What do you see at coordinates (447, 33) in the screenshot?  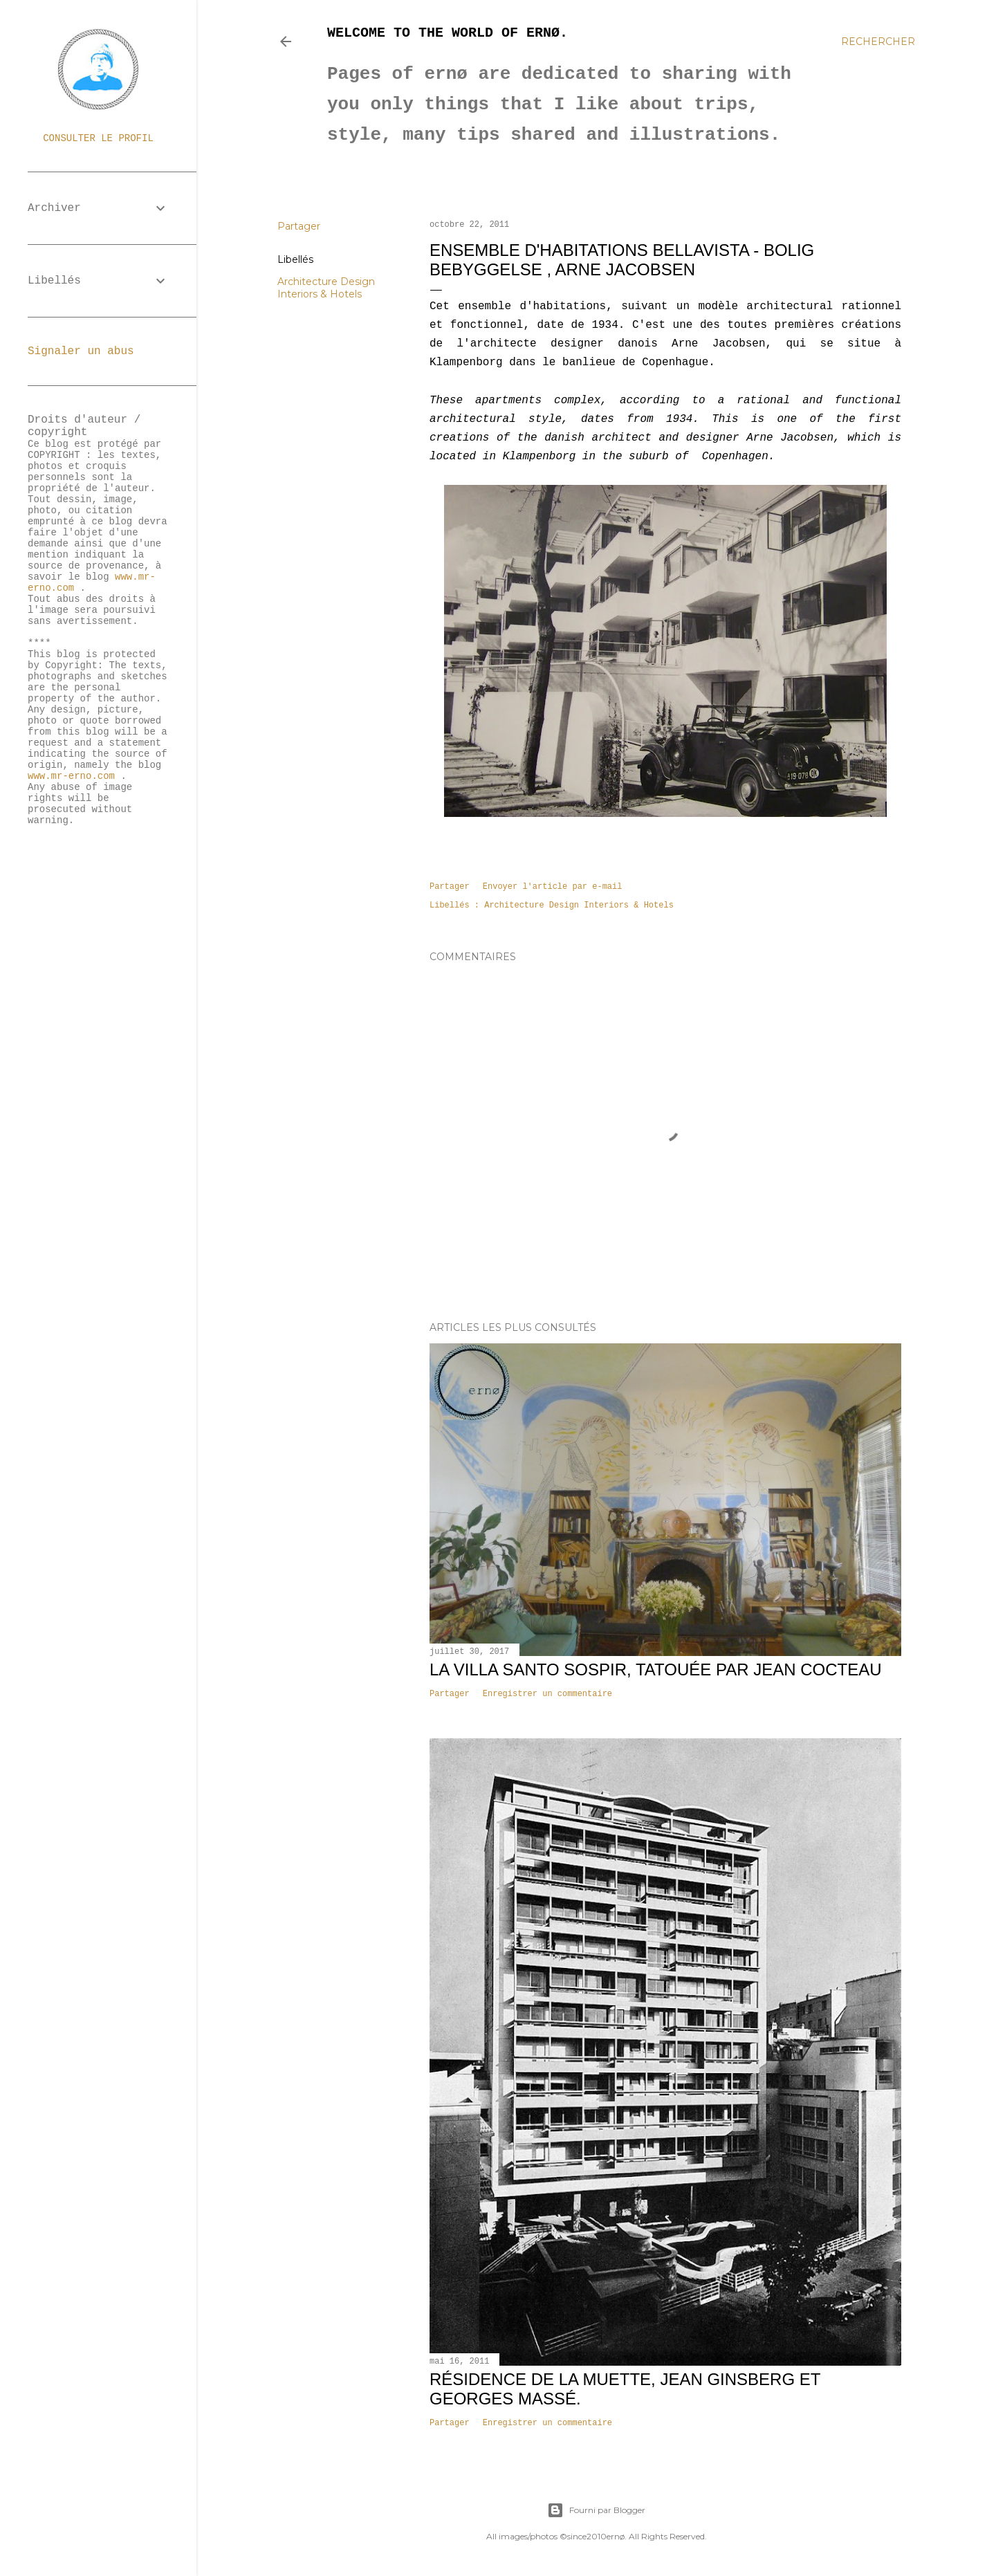 I see `Welcome to the world of ernø.` at bounding box center [447, 33].